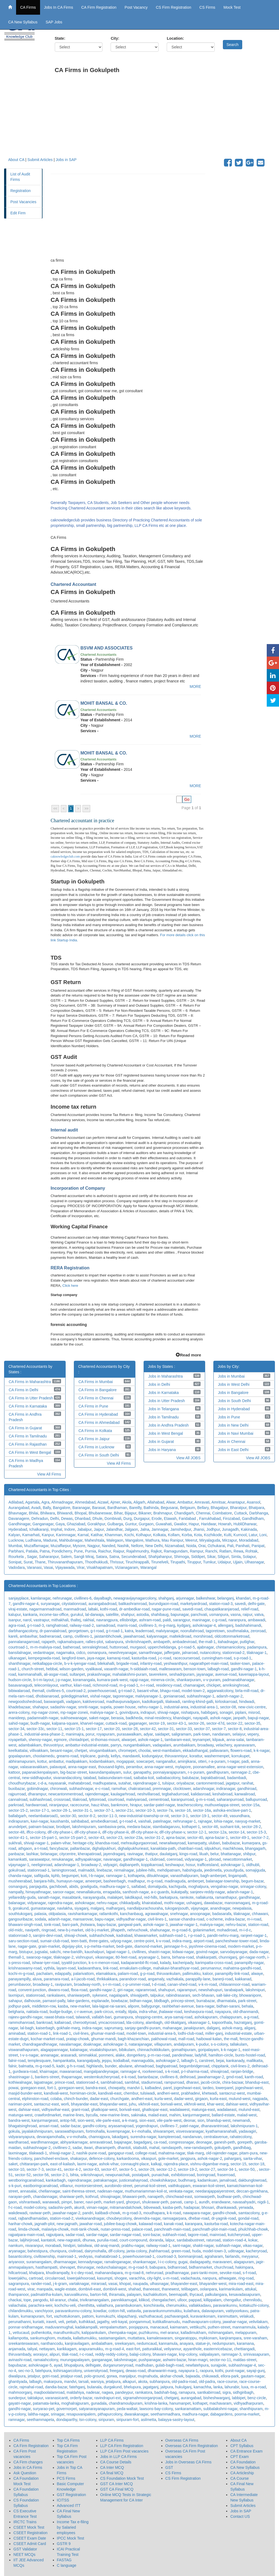 The width and height of the screenshot is (279, 2576). Describe the element at coordinates (20, 2115) in the screenshot. I see `matunga-west` at that location.